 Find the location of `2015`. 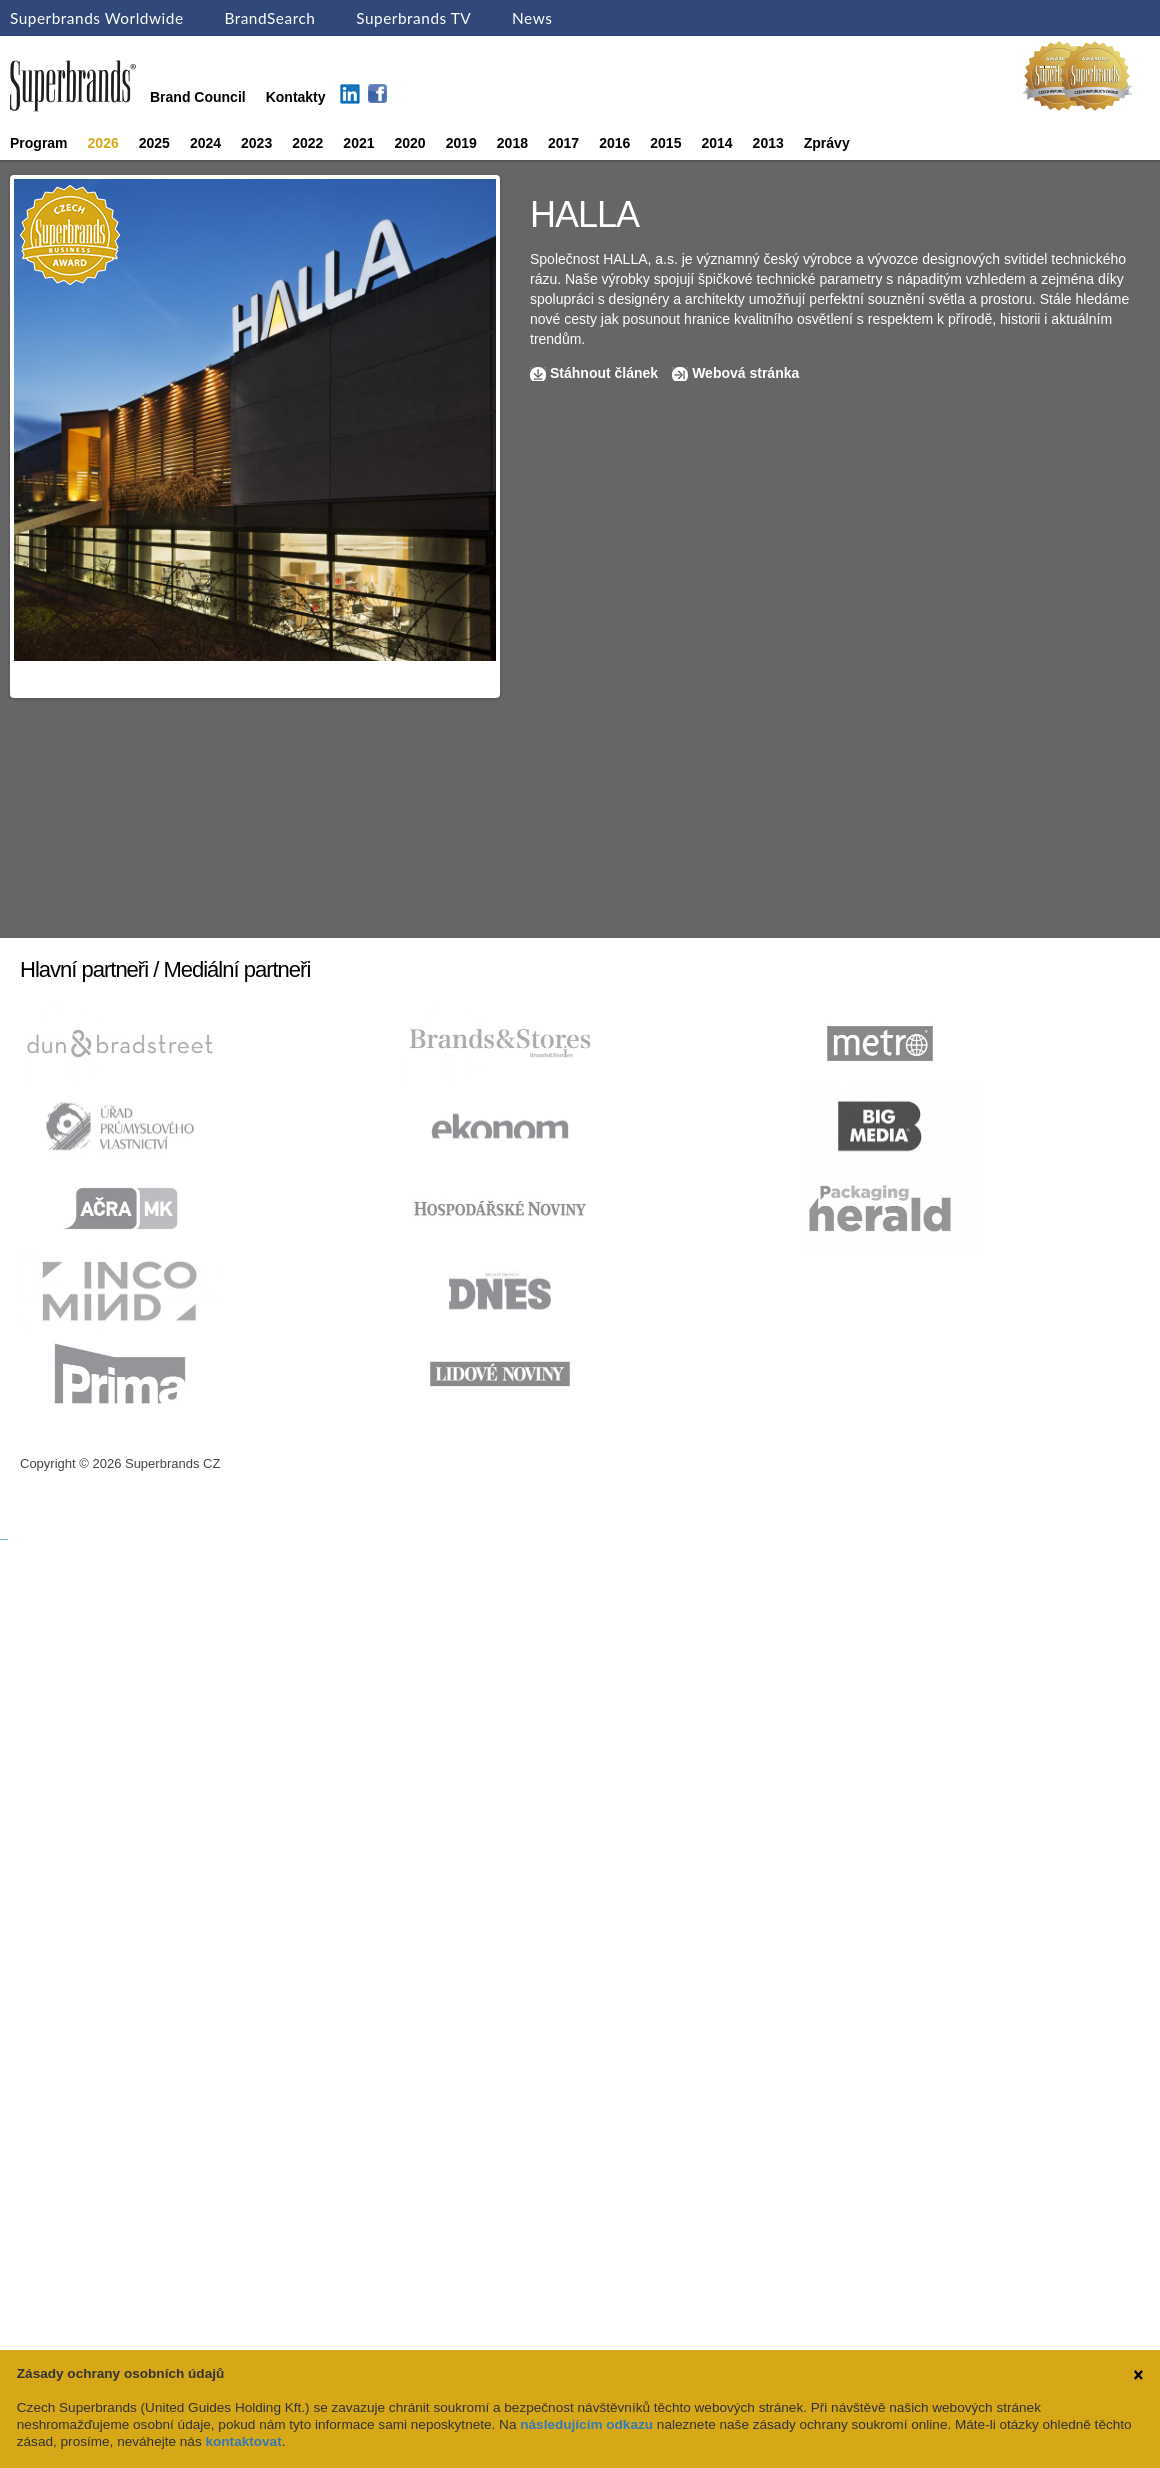

2015 is located at coordinates (665, 143).